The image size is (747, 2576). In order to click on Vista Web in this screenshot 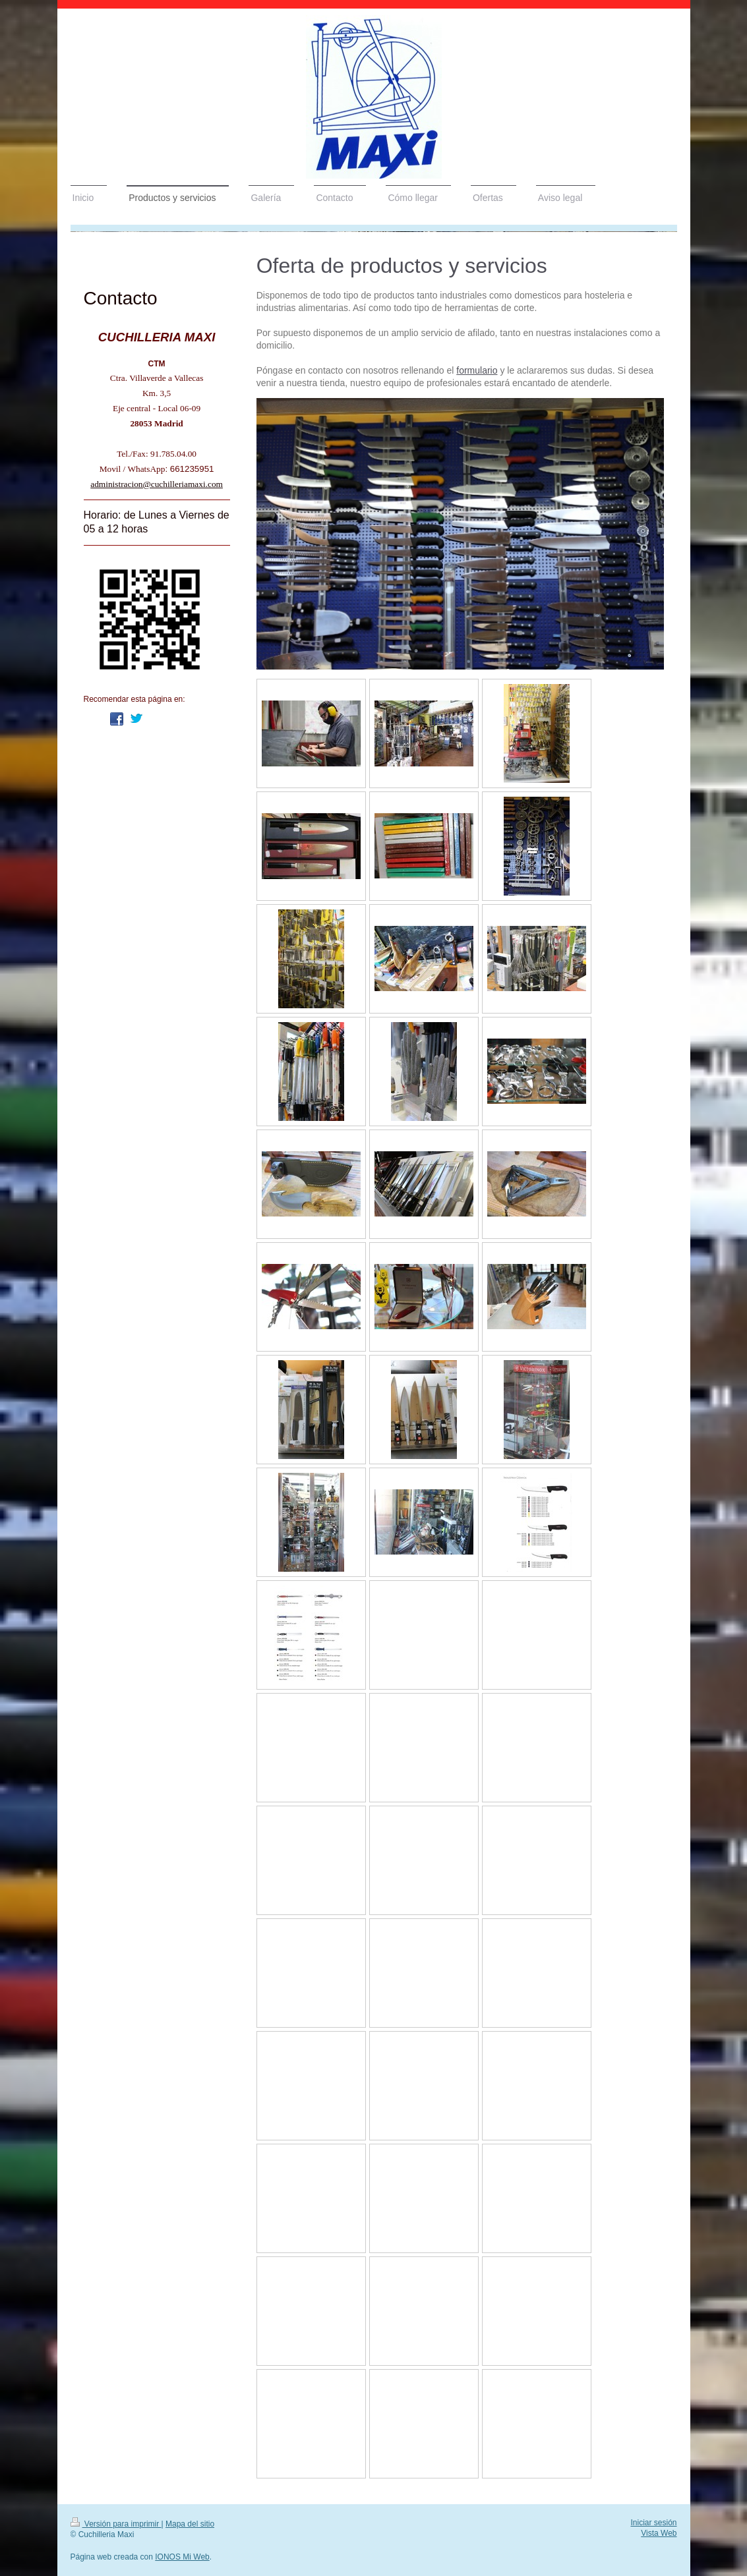, I will do `click(658, 2533)`.